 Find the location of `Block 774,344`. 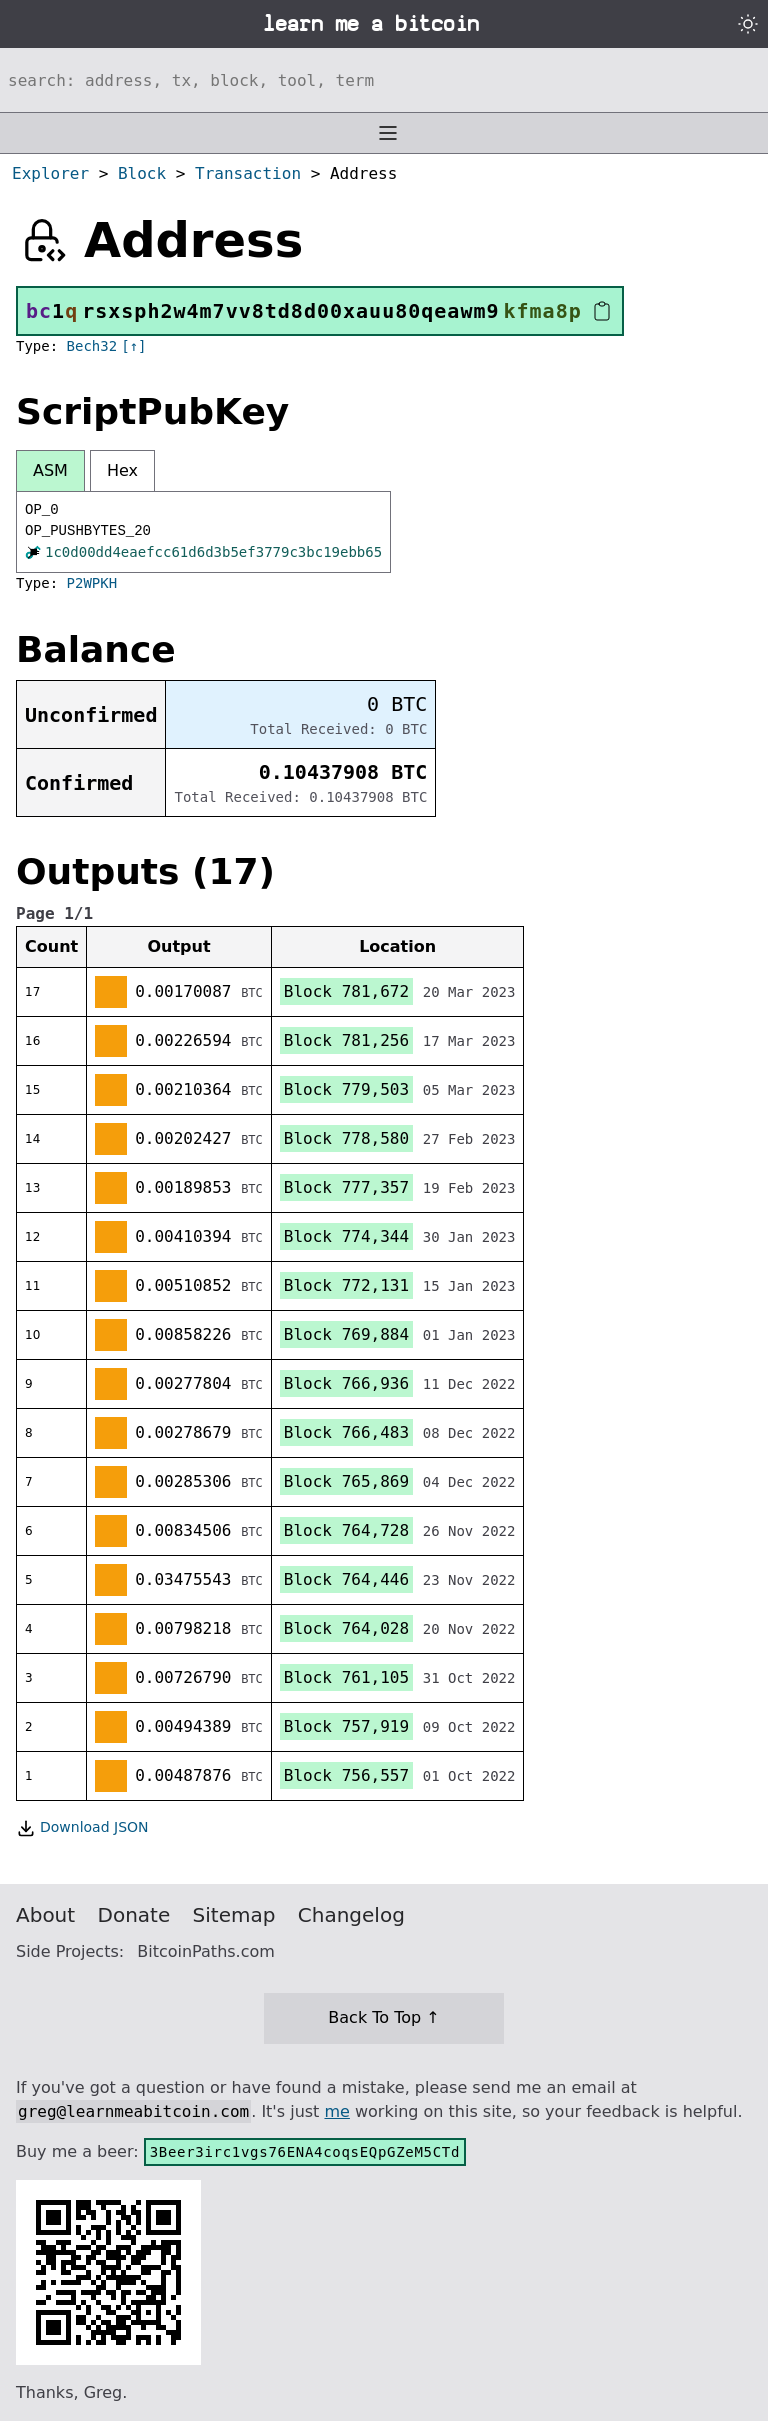

Block 774,344 is located at coordinates (346, 1236).